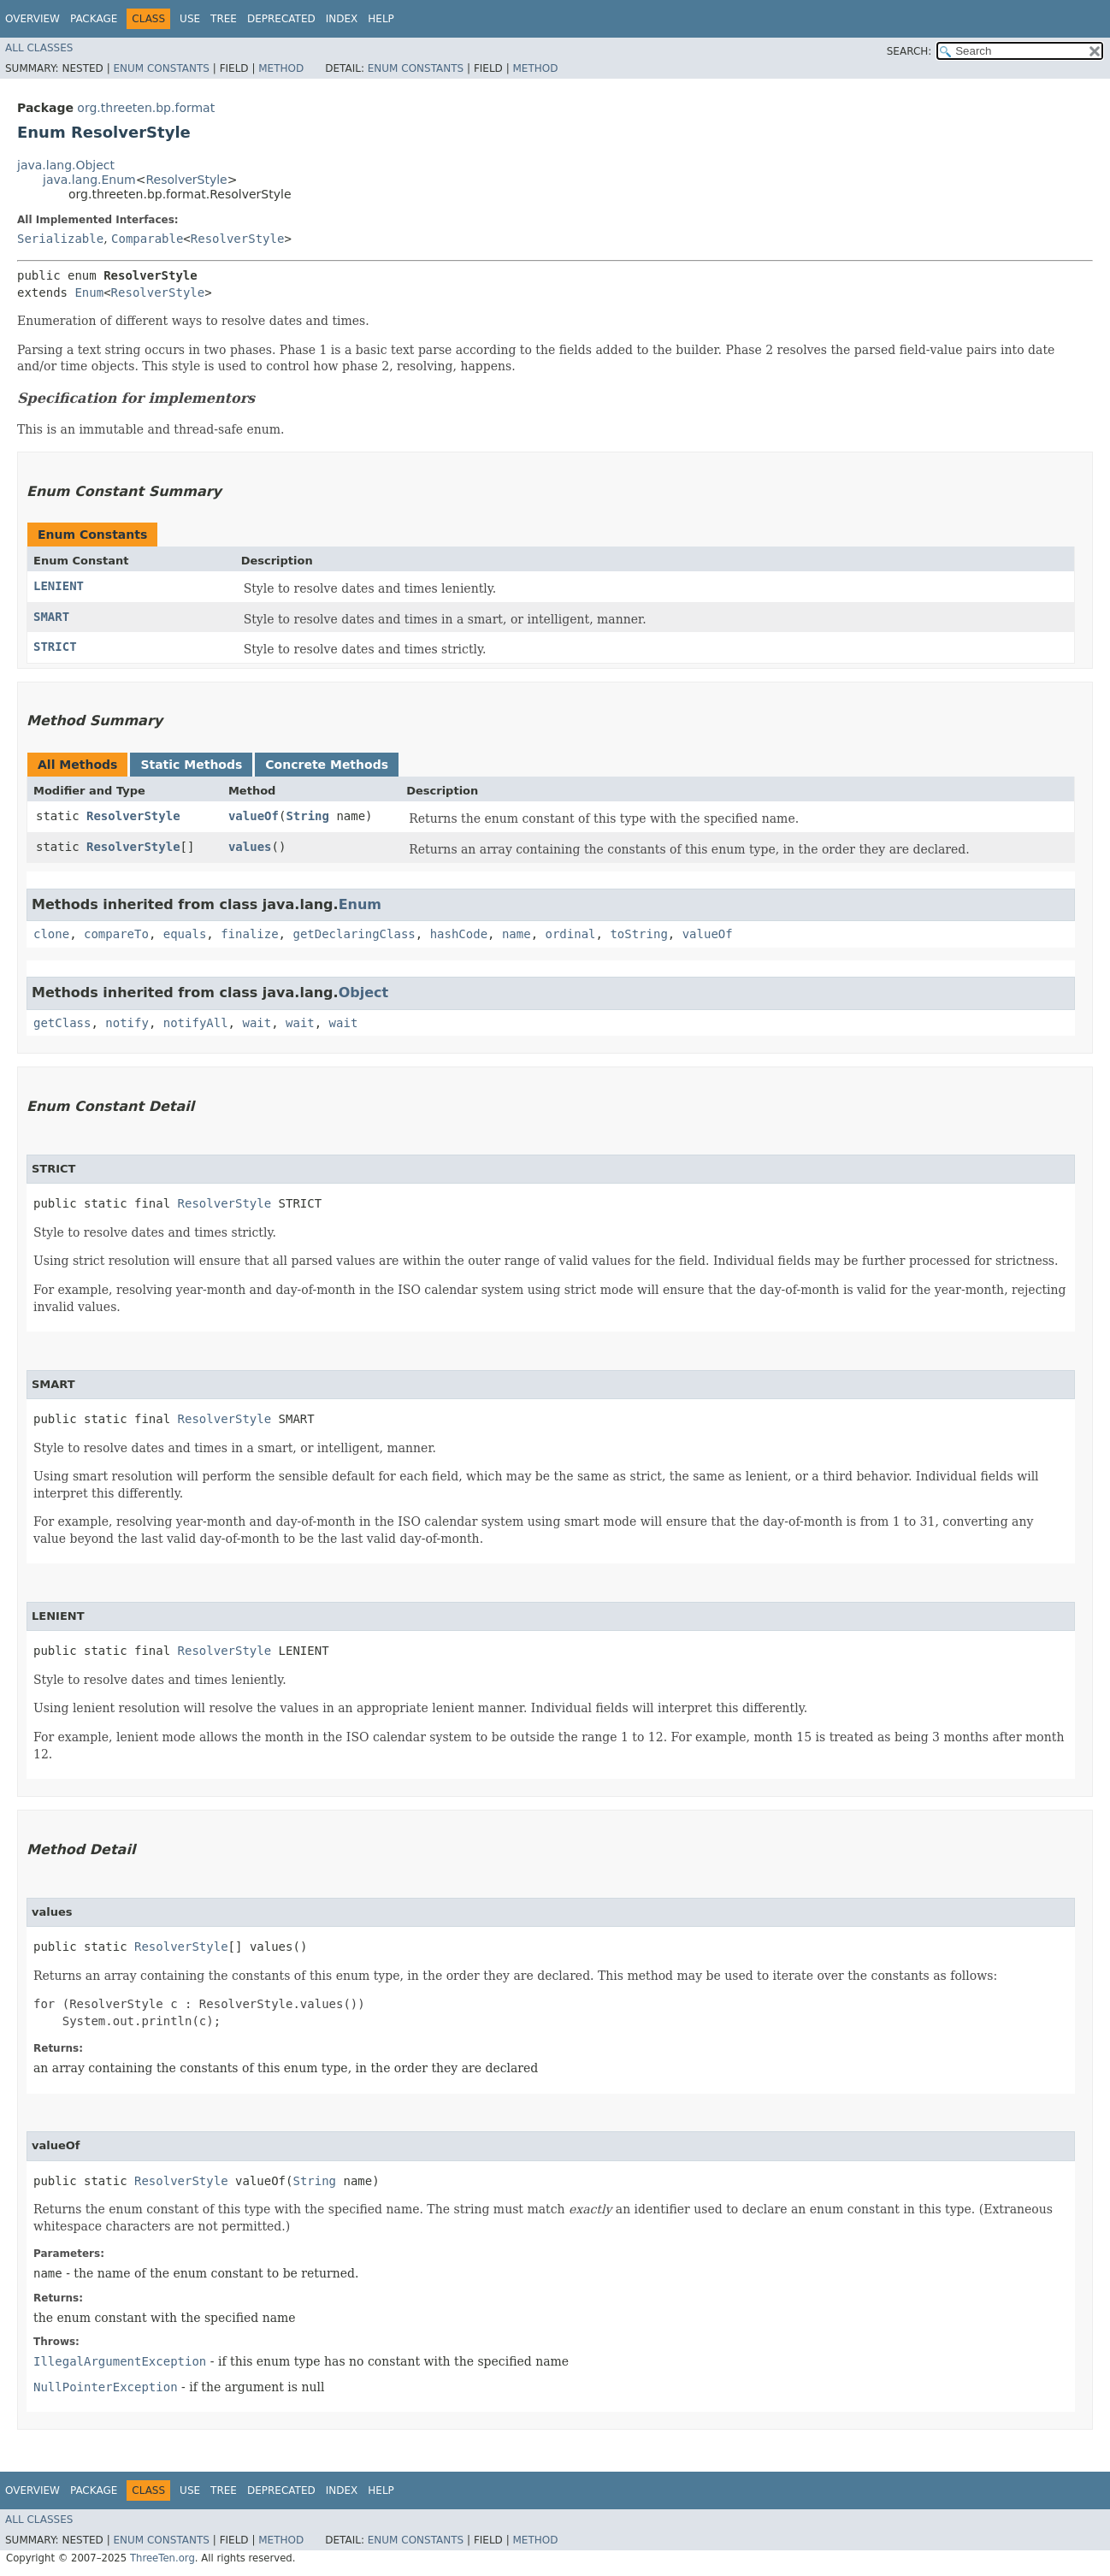 Image resolution: width=1110 pixels, height=2576 pixels. What do you see at coordinates (116, 934) in the screenshot?
I see `compareTo` at bounding box center [116, 934].